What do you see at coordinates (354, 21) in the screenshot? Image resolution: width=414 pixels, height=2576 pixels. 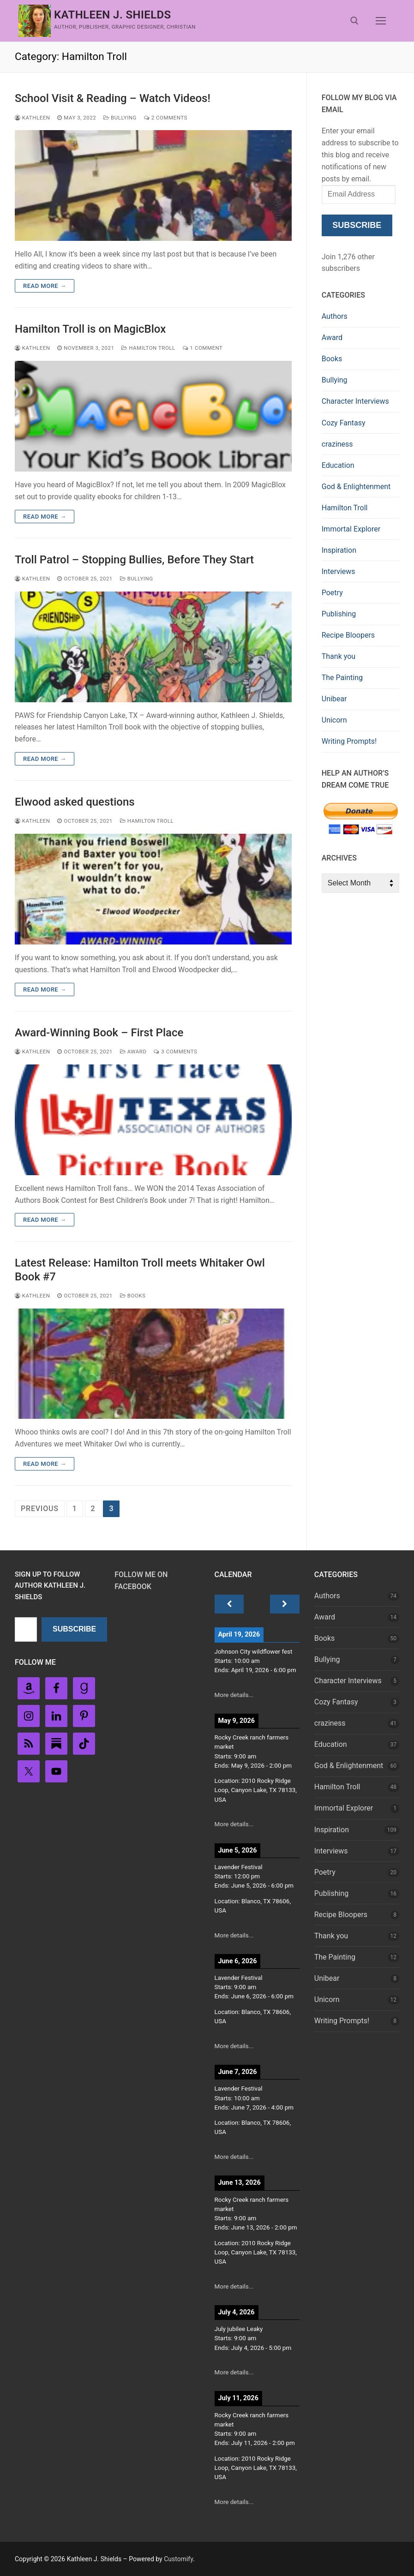 I see `[open search tool]` at bounding box center [354, 21].